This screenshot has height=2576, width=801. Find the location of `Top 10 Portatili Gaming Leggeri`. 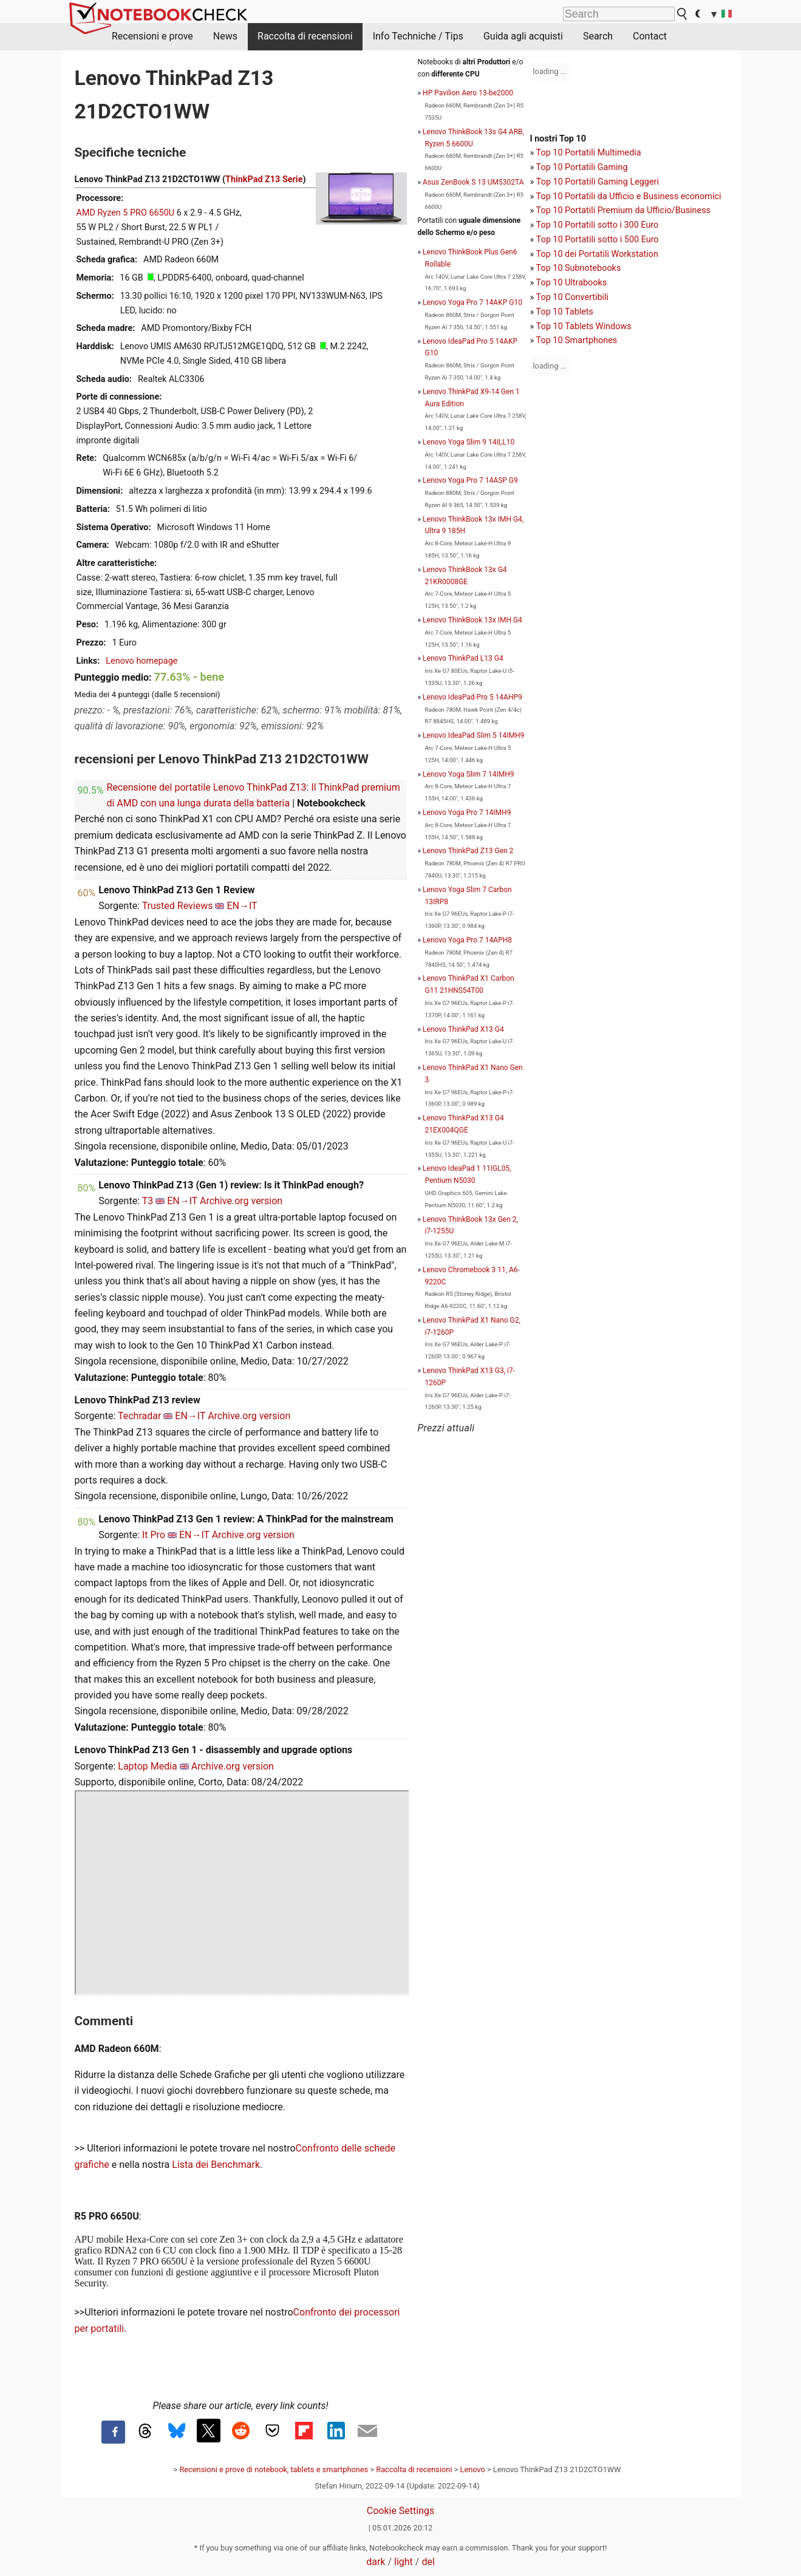

Top 10 Portatili Gaming Leggeri is located at coordinates (597, 182).